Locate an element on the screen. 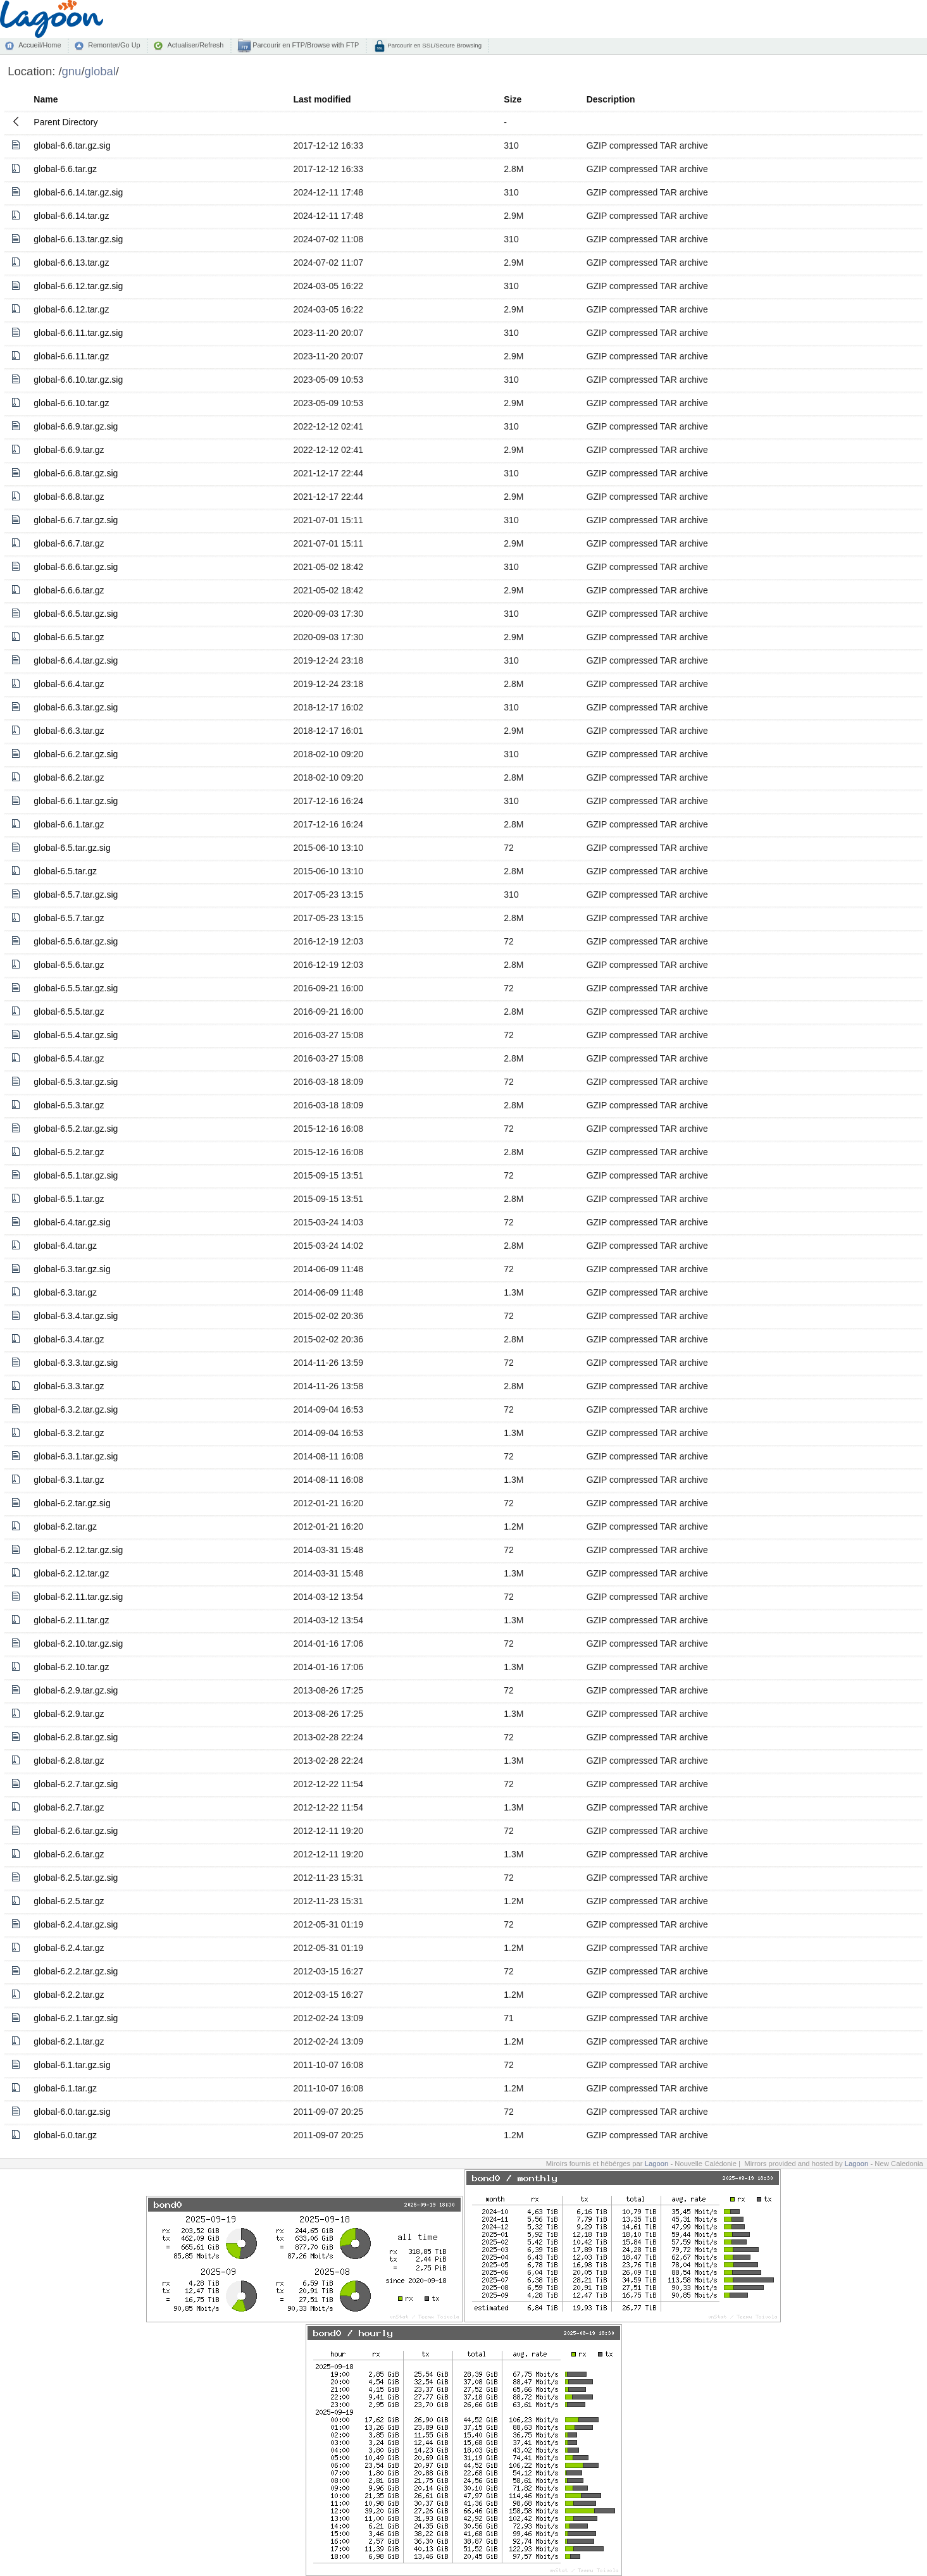 Image resolution: width=927 pixels, height=2576 pixels. global-6.3.2.tar.gz is located at coordinates (69, 1433).